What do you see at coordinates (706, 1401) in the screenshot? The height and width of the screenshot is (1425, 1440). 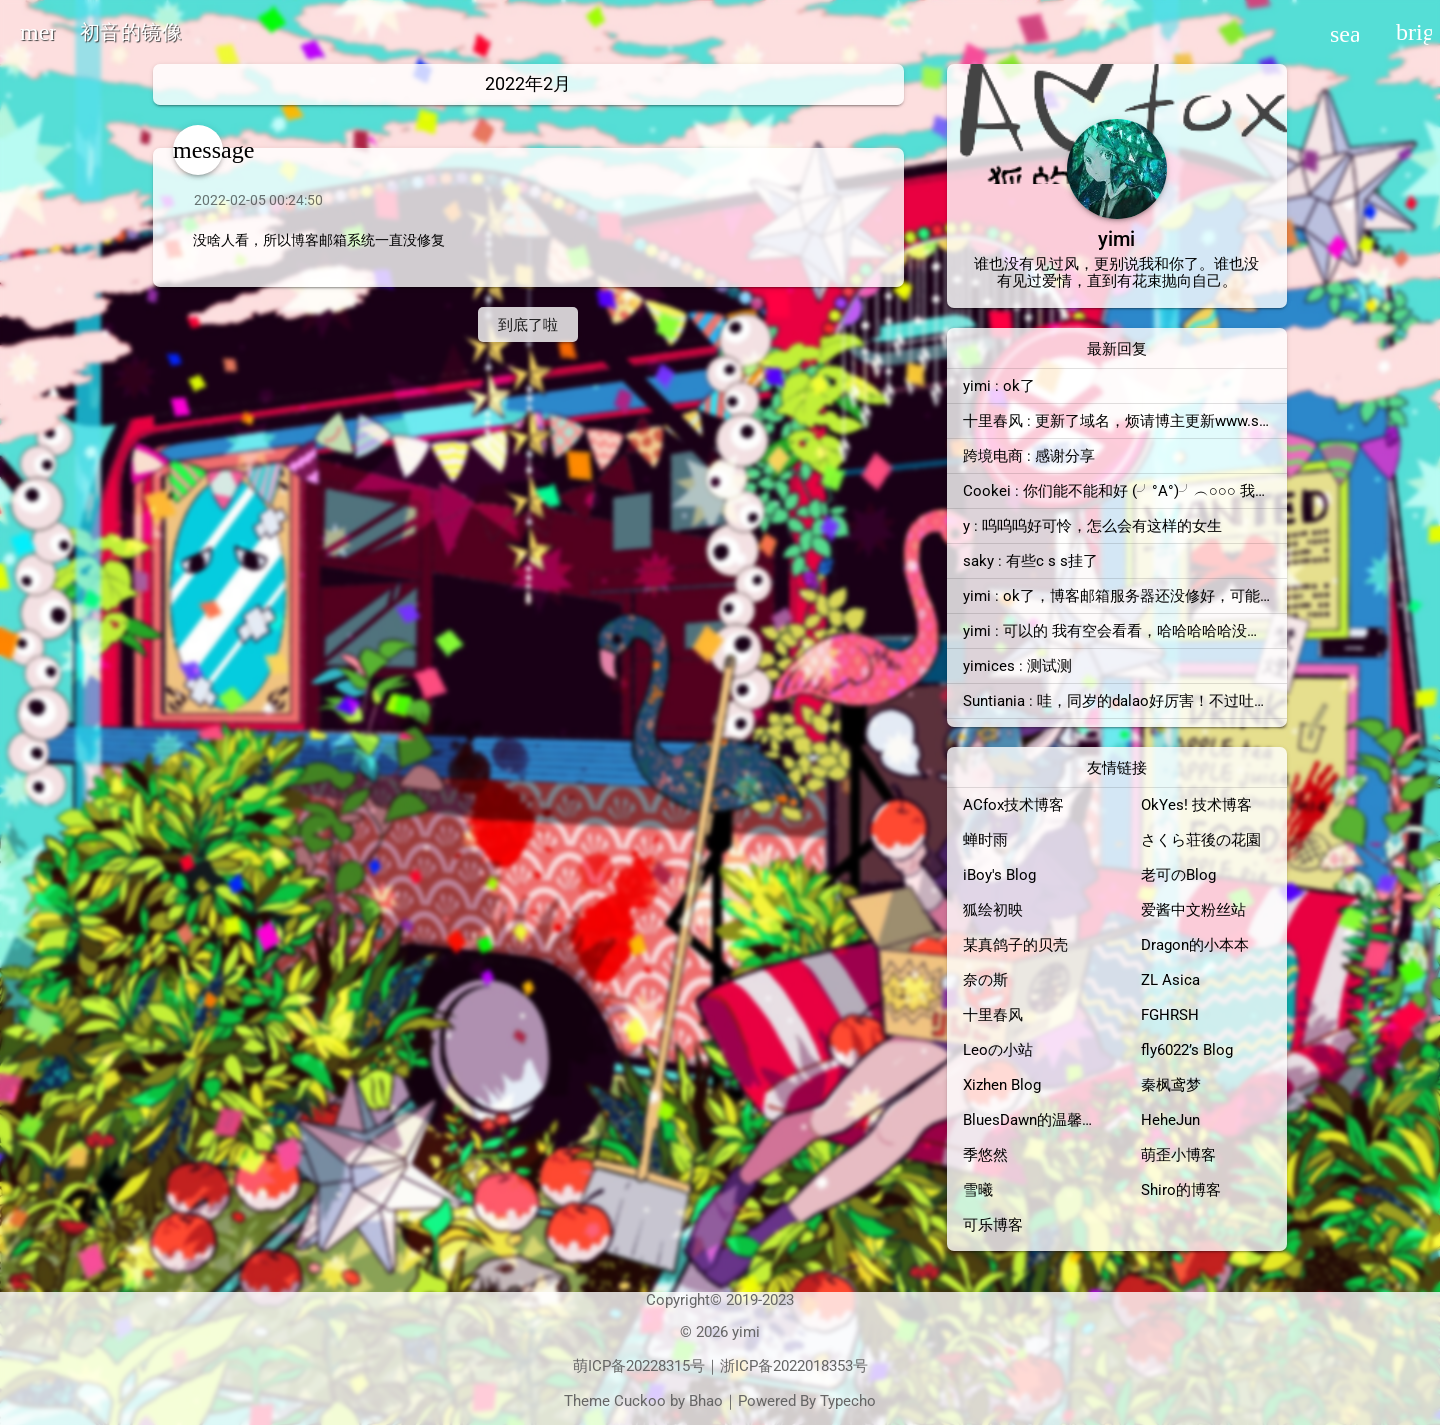 I see `Bhao` at bounding box center [706, 1401].